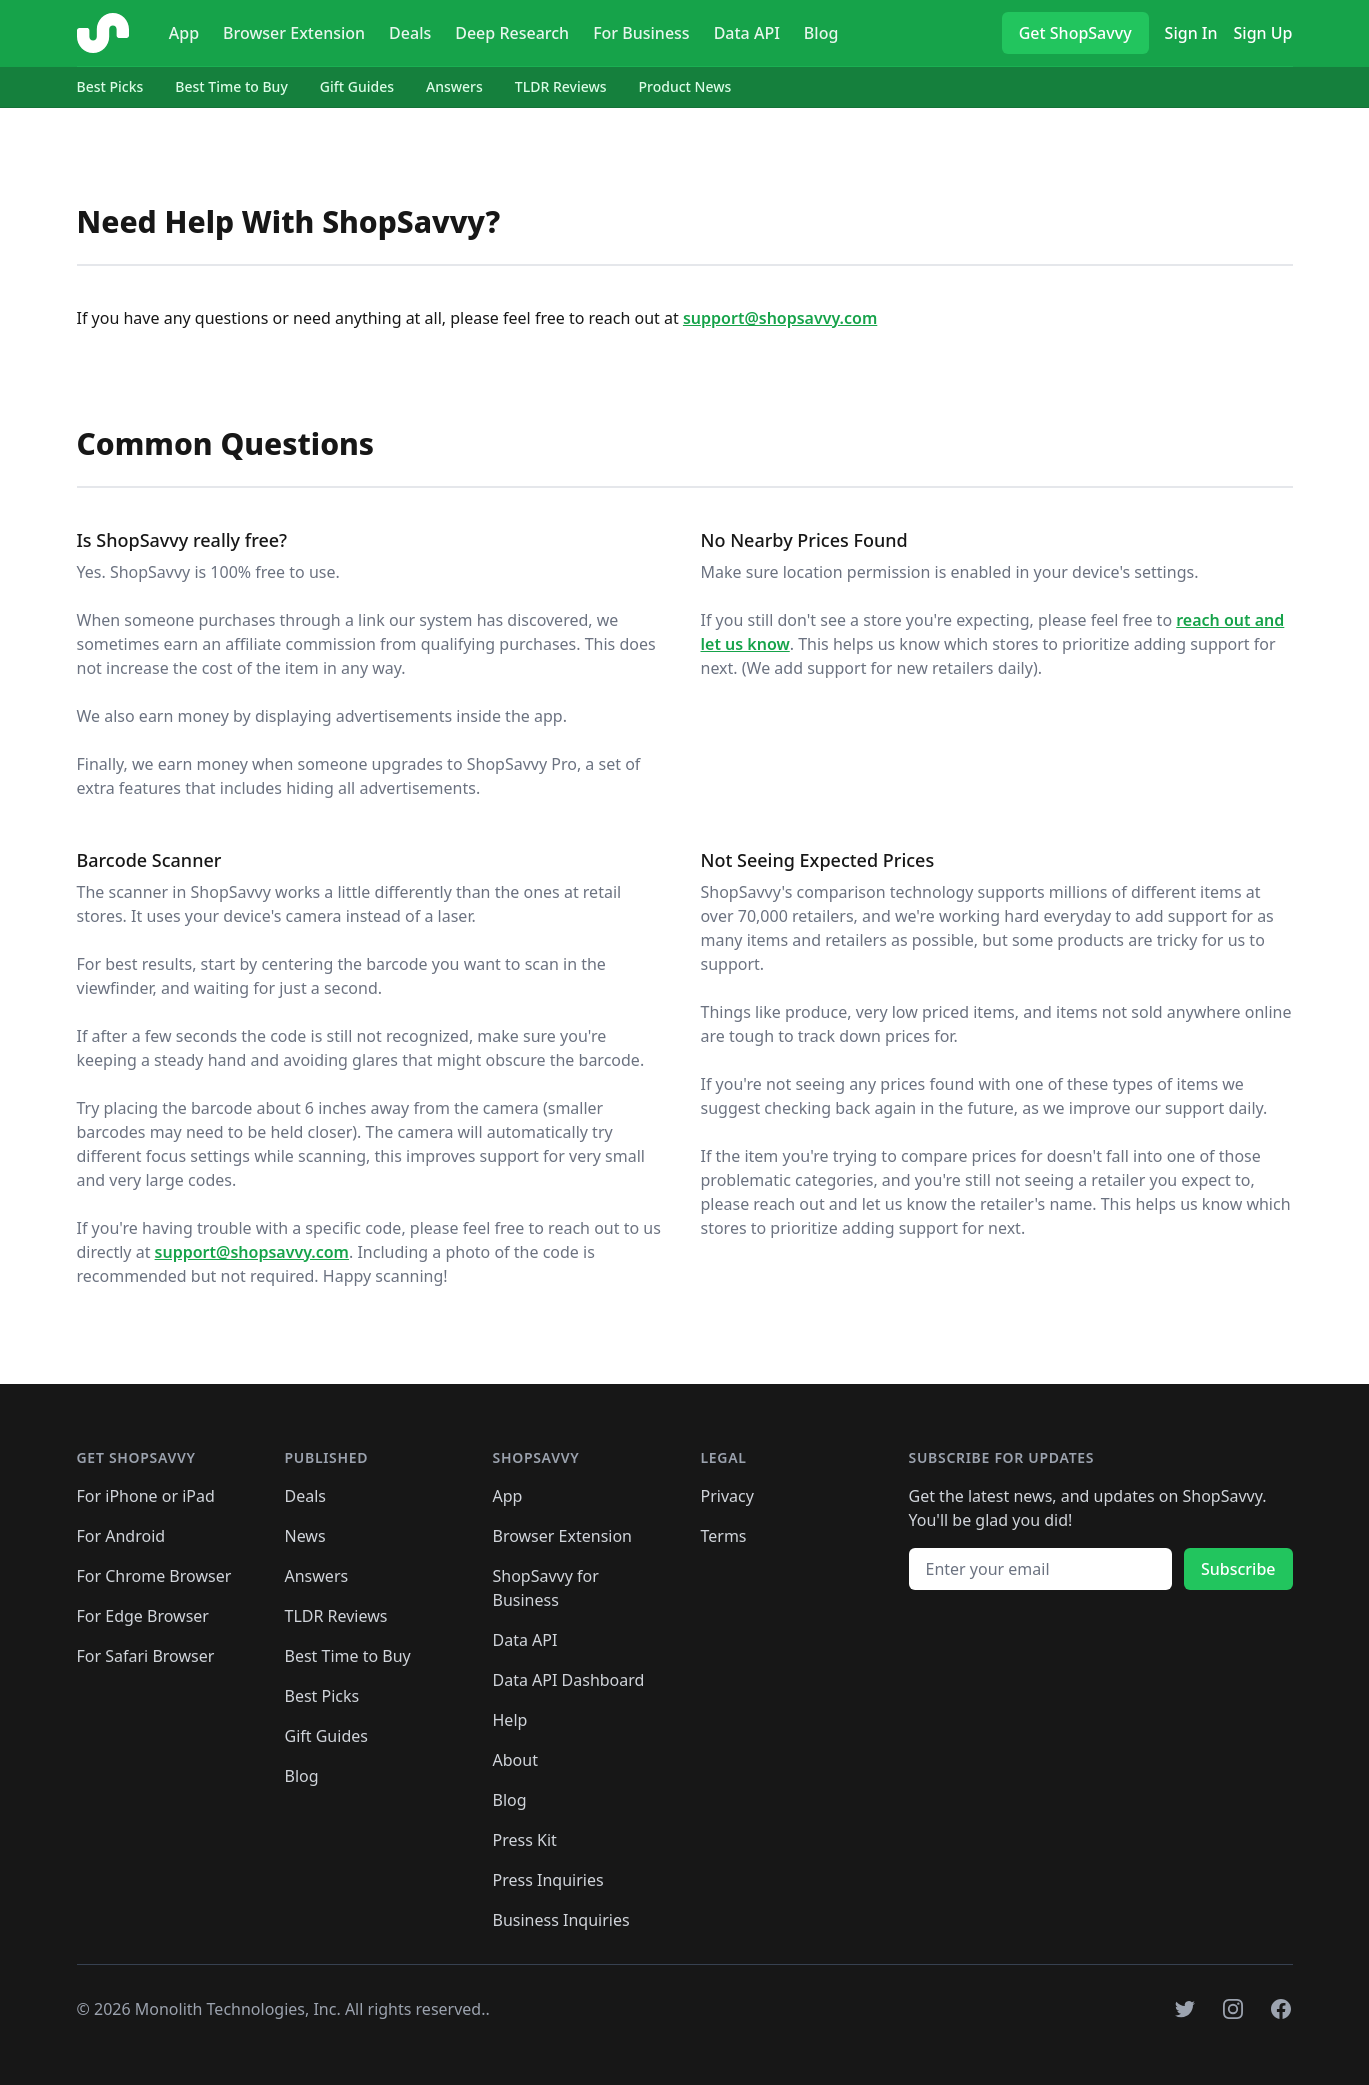 This screenshot has width=1369, height=2085. Describe the element at coordinates (561, 1920) in the screenshot. I see `Business Inquiries` at that location.